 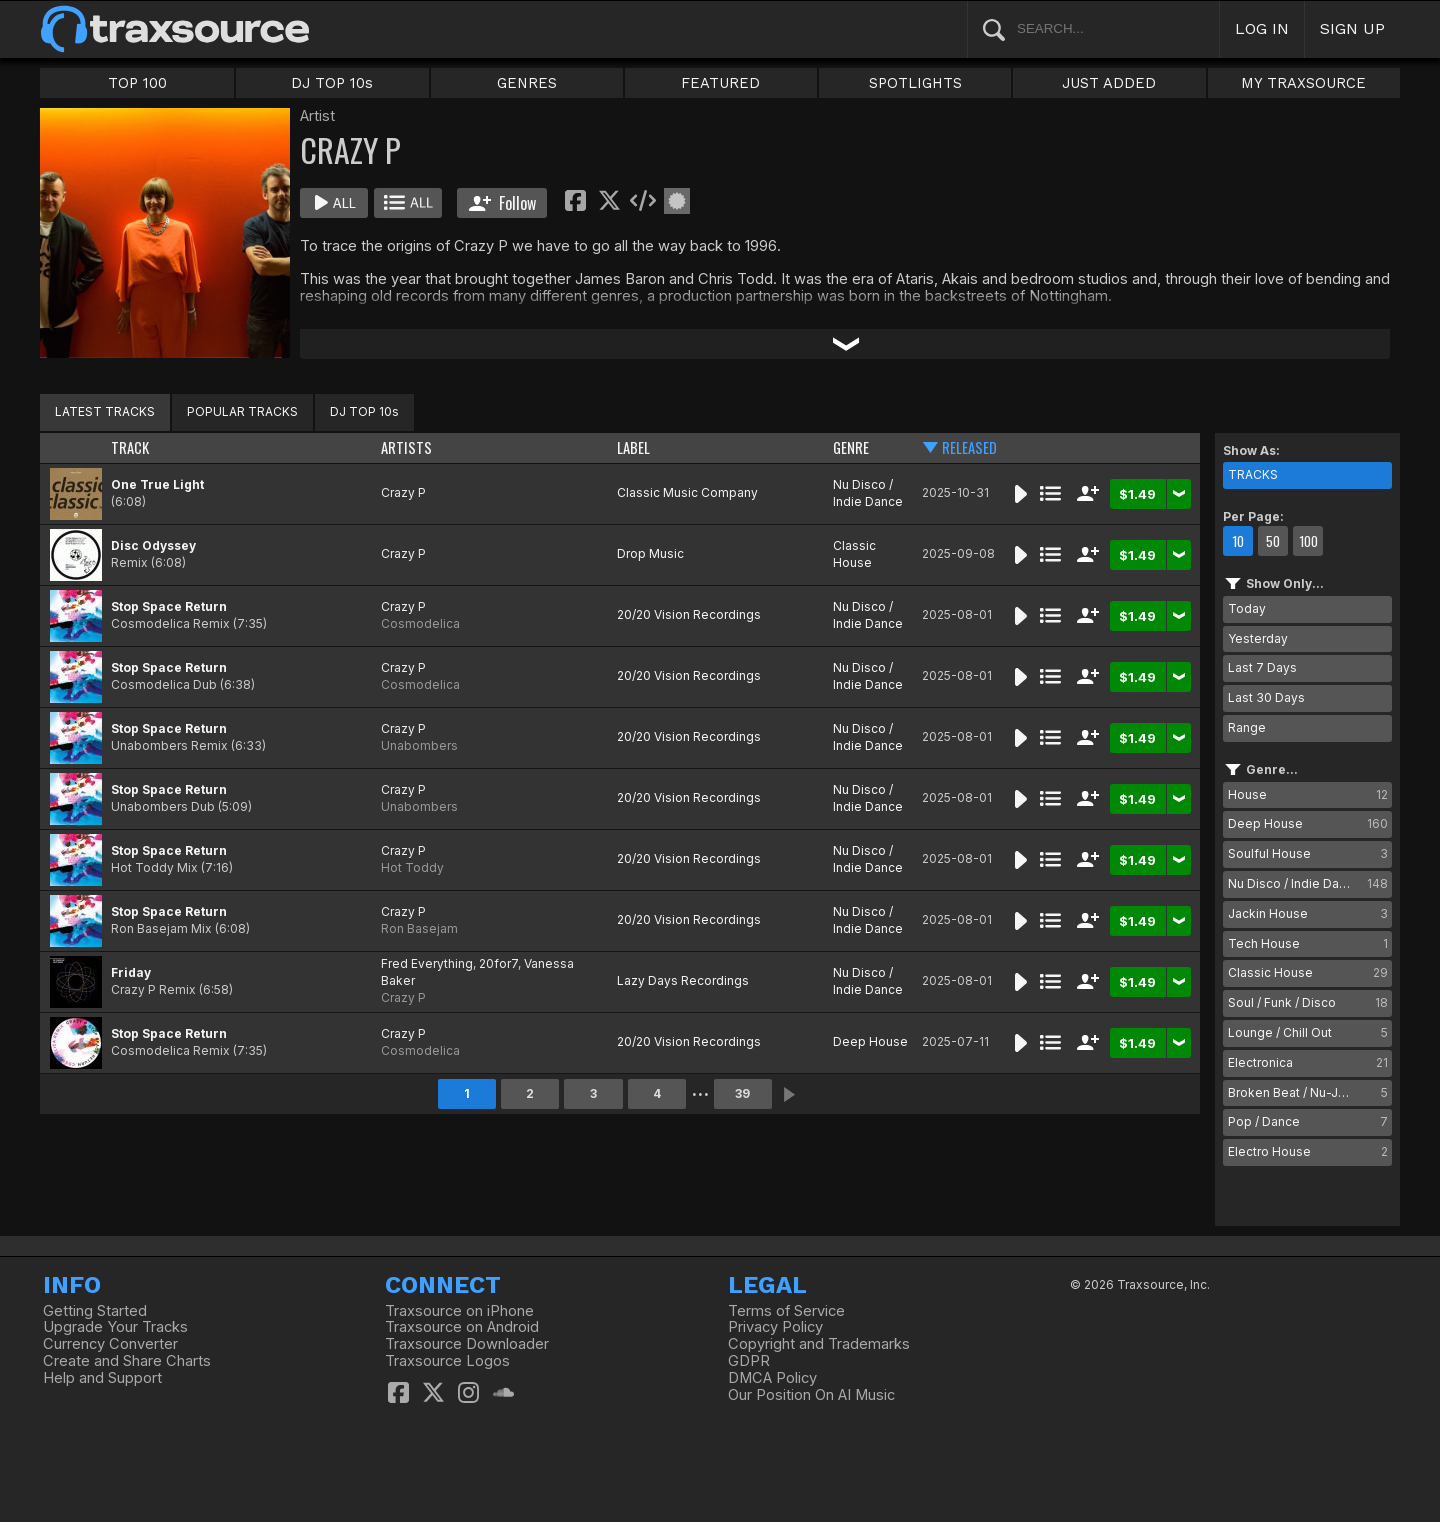 What do you see at coordinates (811, 1395) in the screenshot?
I see `Our Position On AI Music` at bounding box center [811, 1395].